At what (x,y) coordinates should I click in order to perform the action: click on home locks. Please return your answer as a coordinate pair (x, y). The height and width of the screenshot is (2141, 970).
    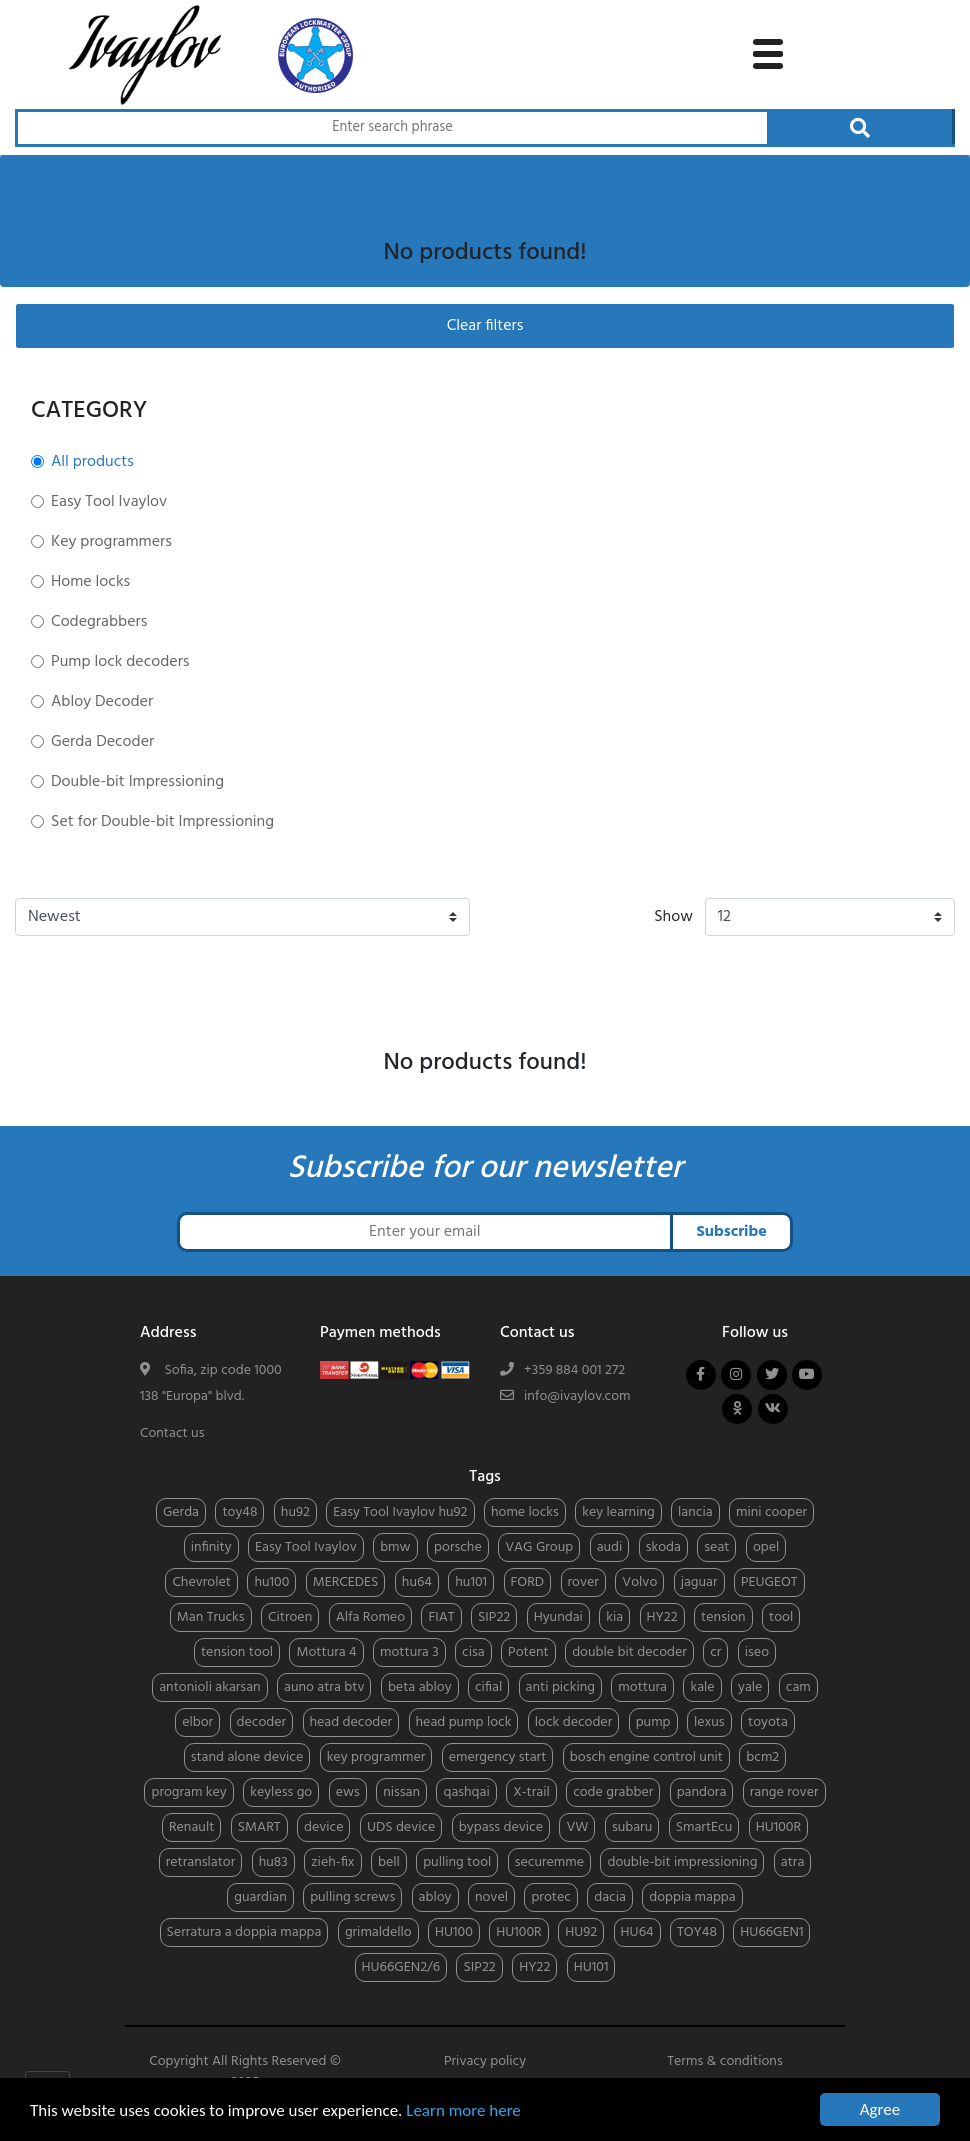
    Looking at the image, I should click on (525, 1512).